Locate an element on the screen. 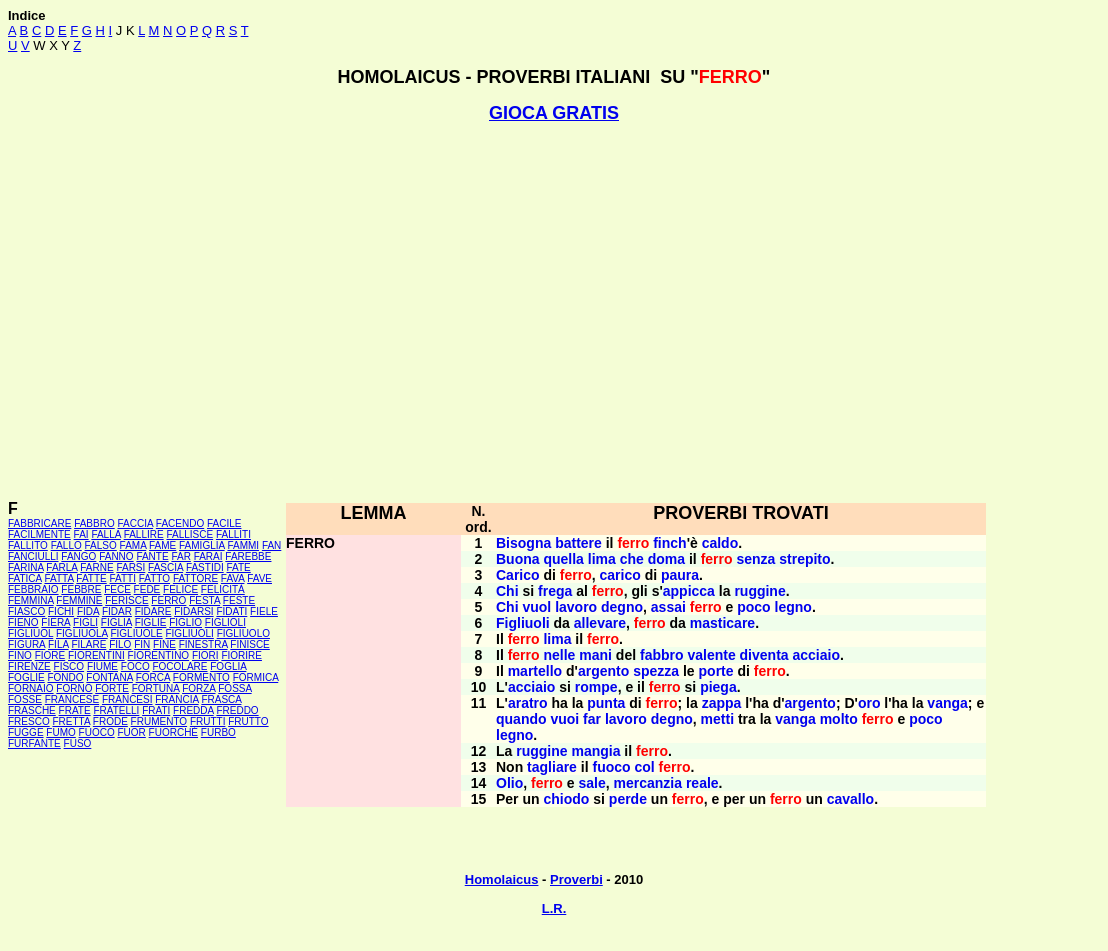 This screenshot has height=951, width=1108. FASTIDI is located at coordinates (205, 567).